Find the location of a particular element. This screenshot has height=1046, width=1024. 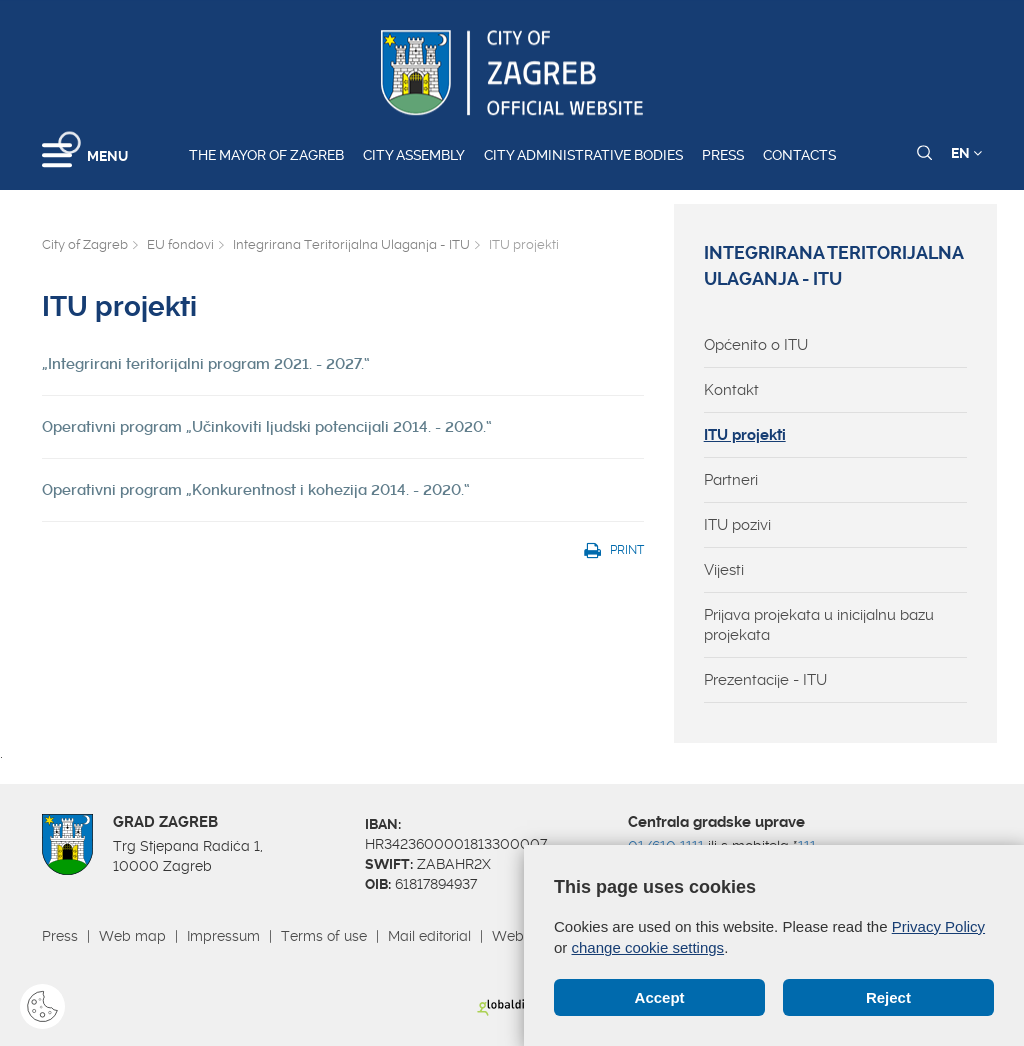

The Mayor of Zagreb is located at coordinates (266, 155).